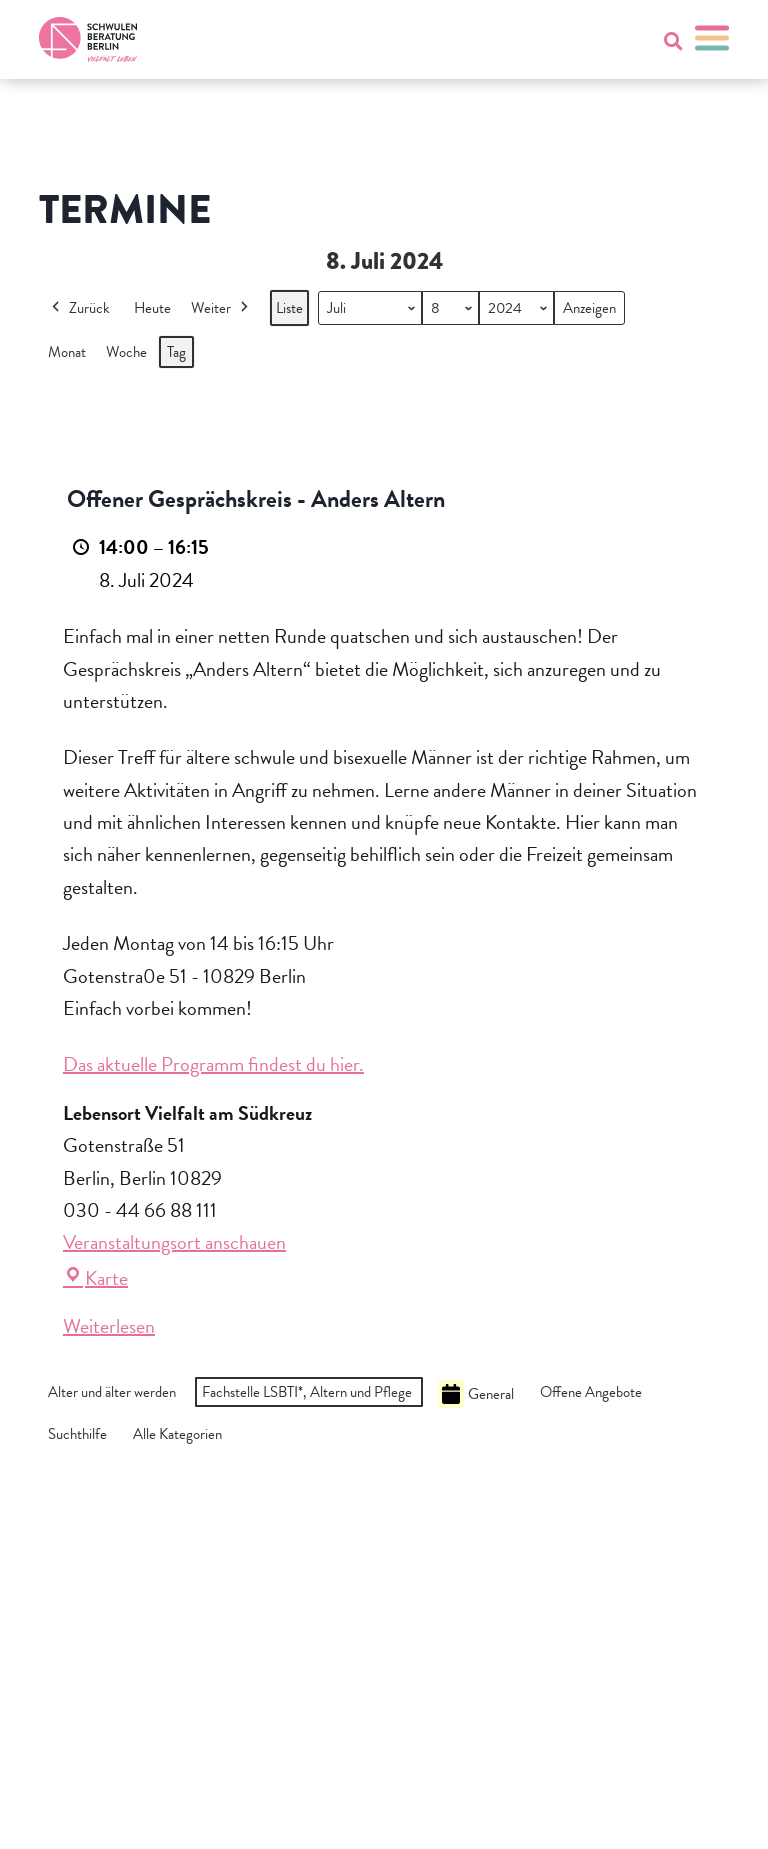 The width and height of the screenshot is (768, 1849). I want to click on Karte, so click(95, 1278).